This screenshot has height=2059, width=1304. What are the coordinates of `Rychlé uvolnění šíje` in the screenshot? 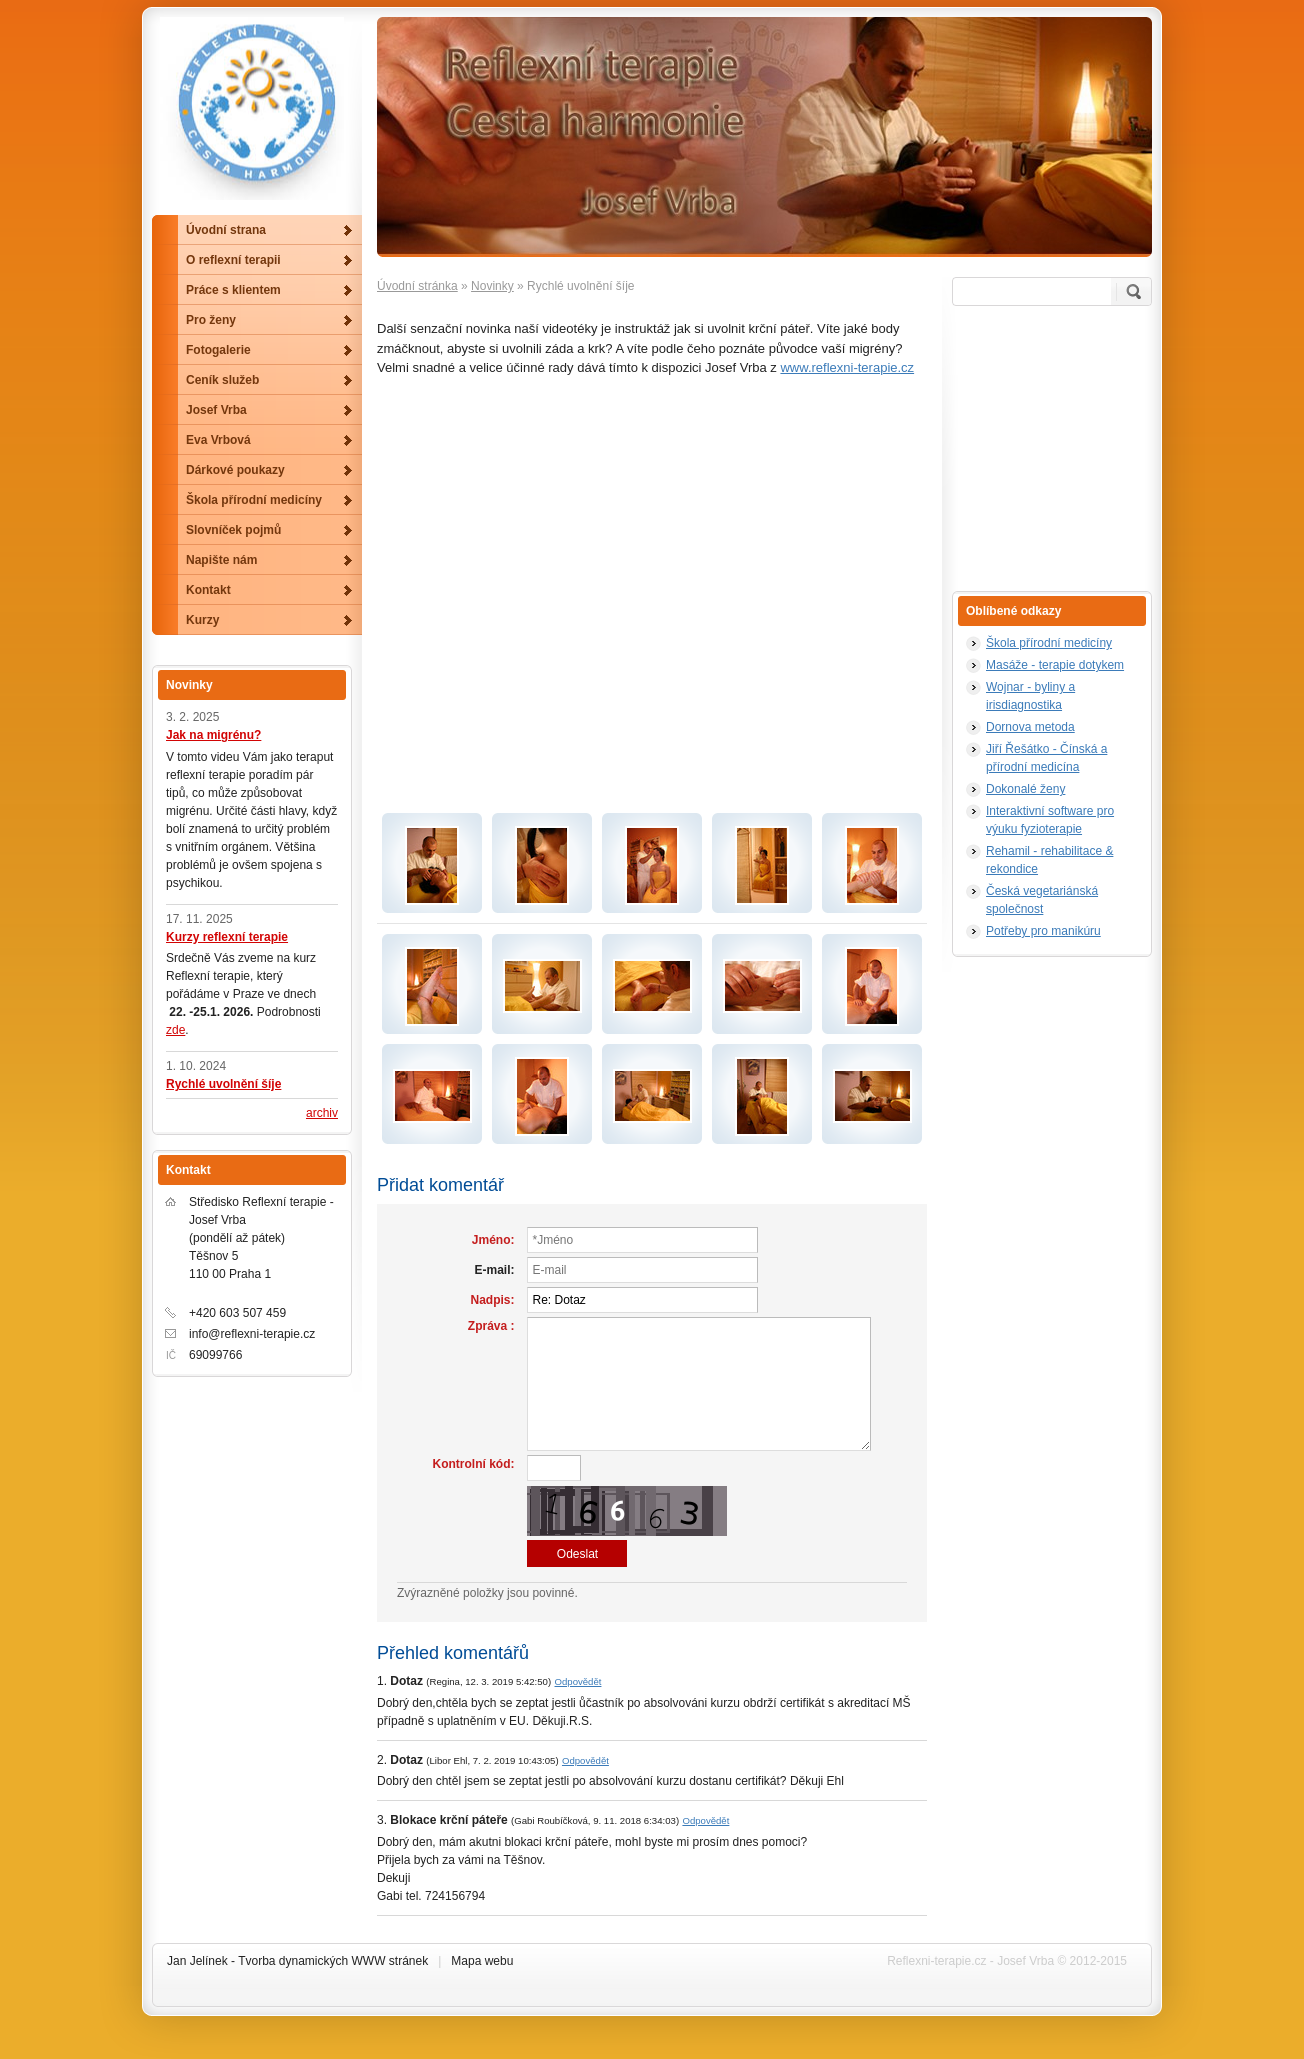 It's located at (223, 1084).